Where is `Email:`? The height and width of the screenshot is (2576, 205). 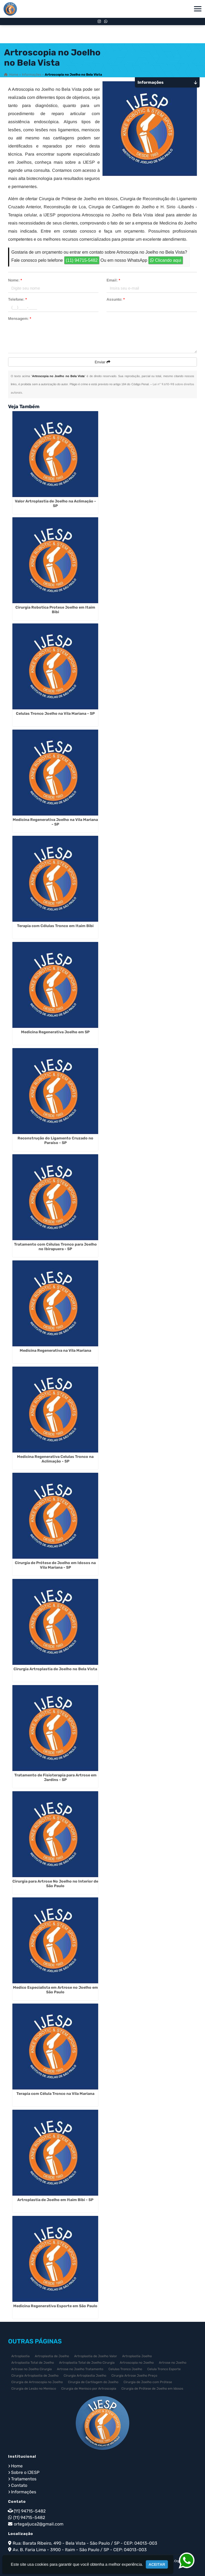 Email: is located at coordinates (113, 280).